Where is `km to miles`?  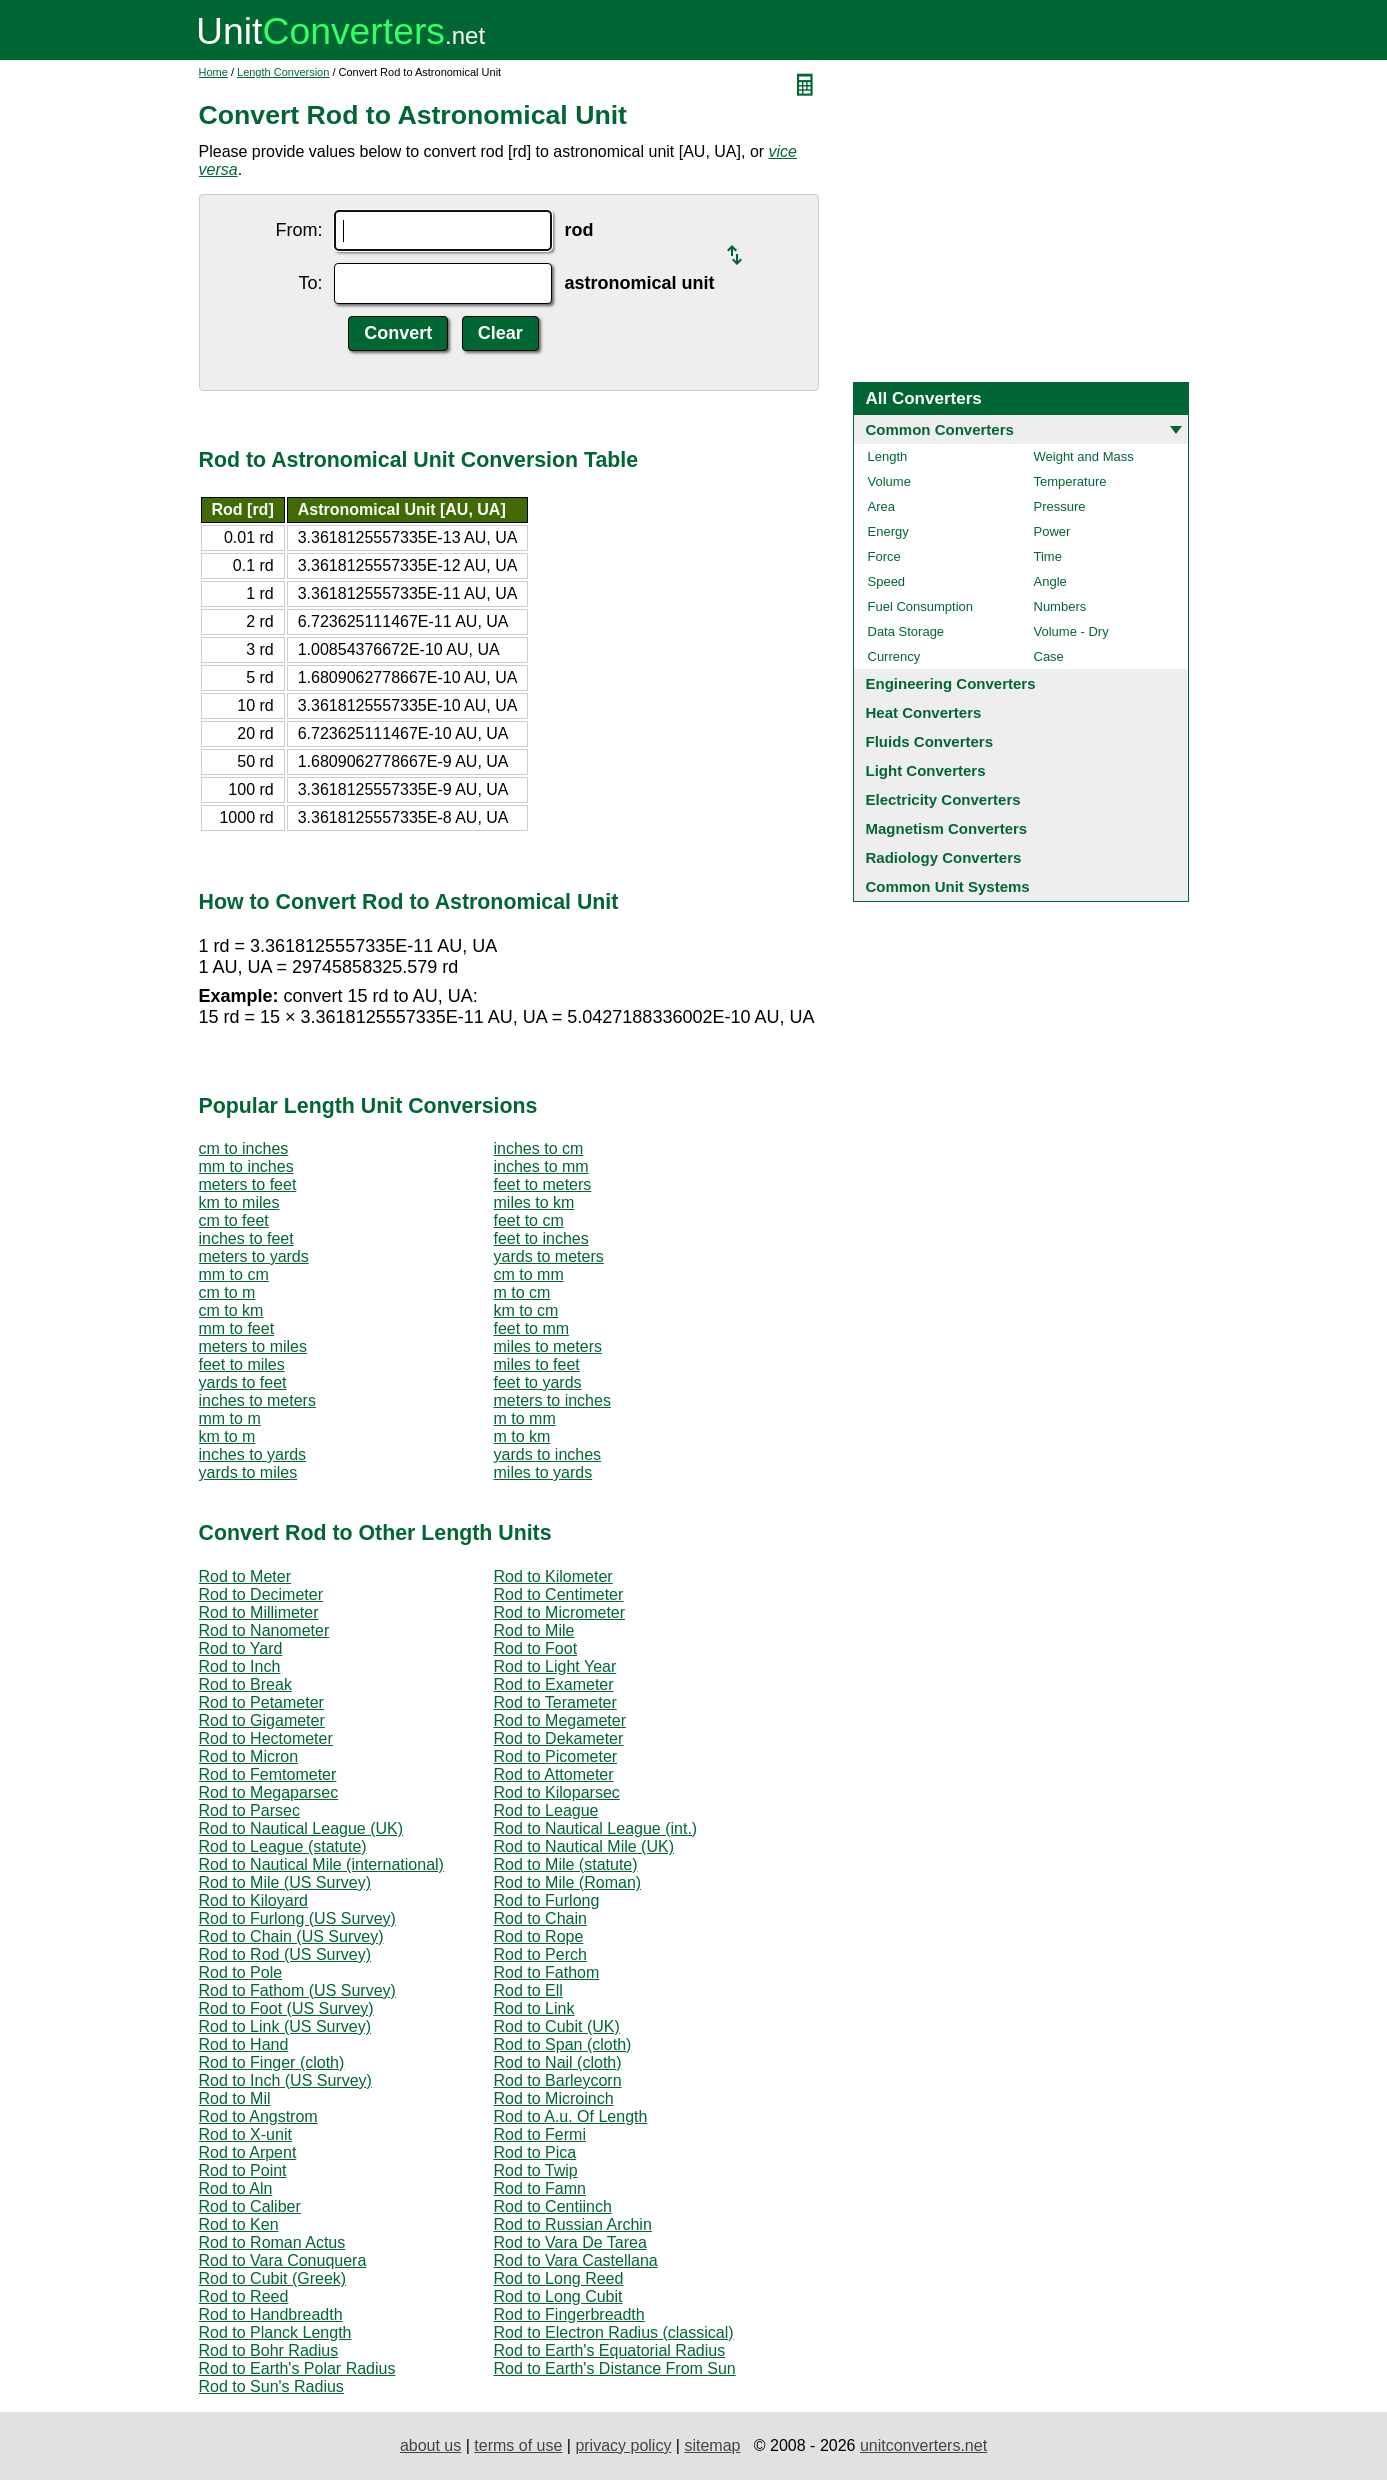 km to miles is located at coordinates (239, 1202).